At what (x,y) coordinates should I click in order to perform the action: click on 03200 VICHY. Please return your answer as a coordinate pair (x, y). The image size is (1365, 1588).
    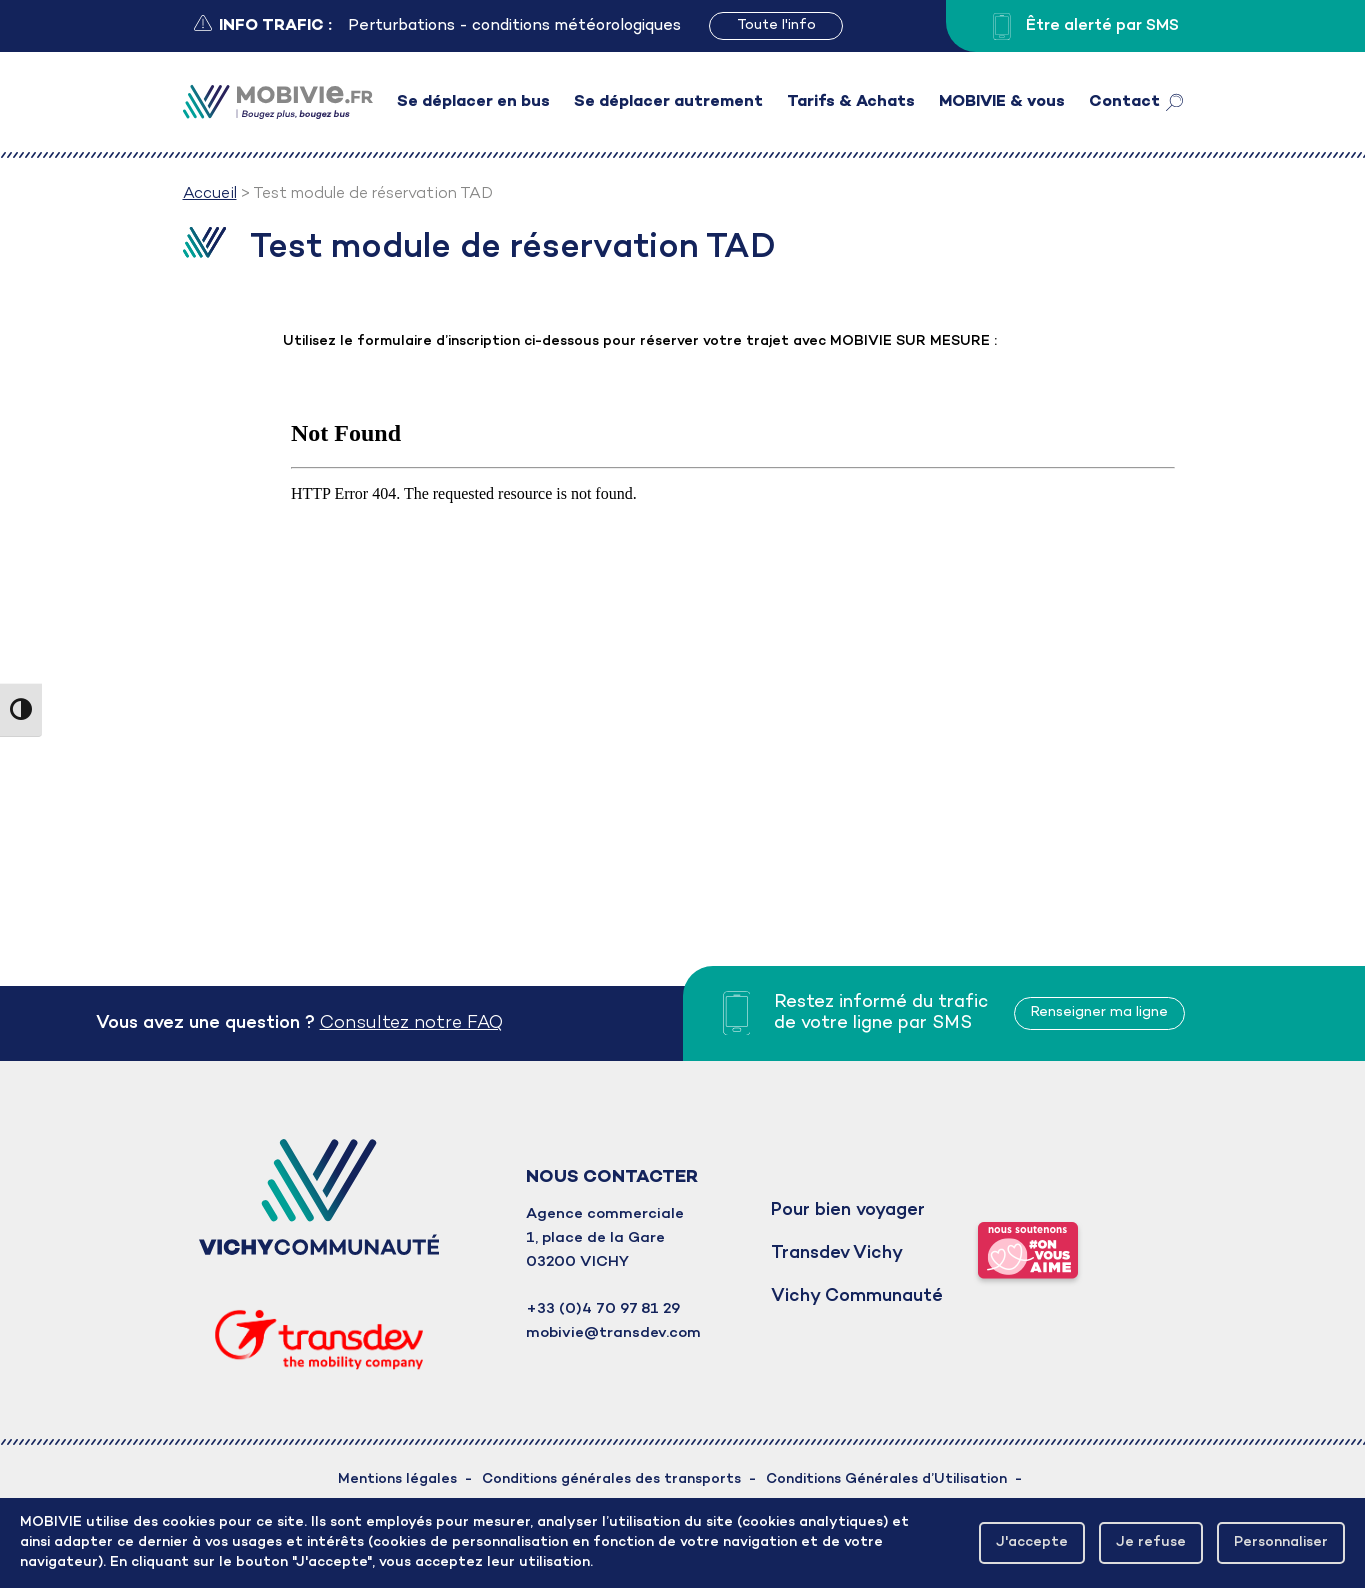
    Looking at the image, I should click on (577, 1262).